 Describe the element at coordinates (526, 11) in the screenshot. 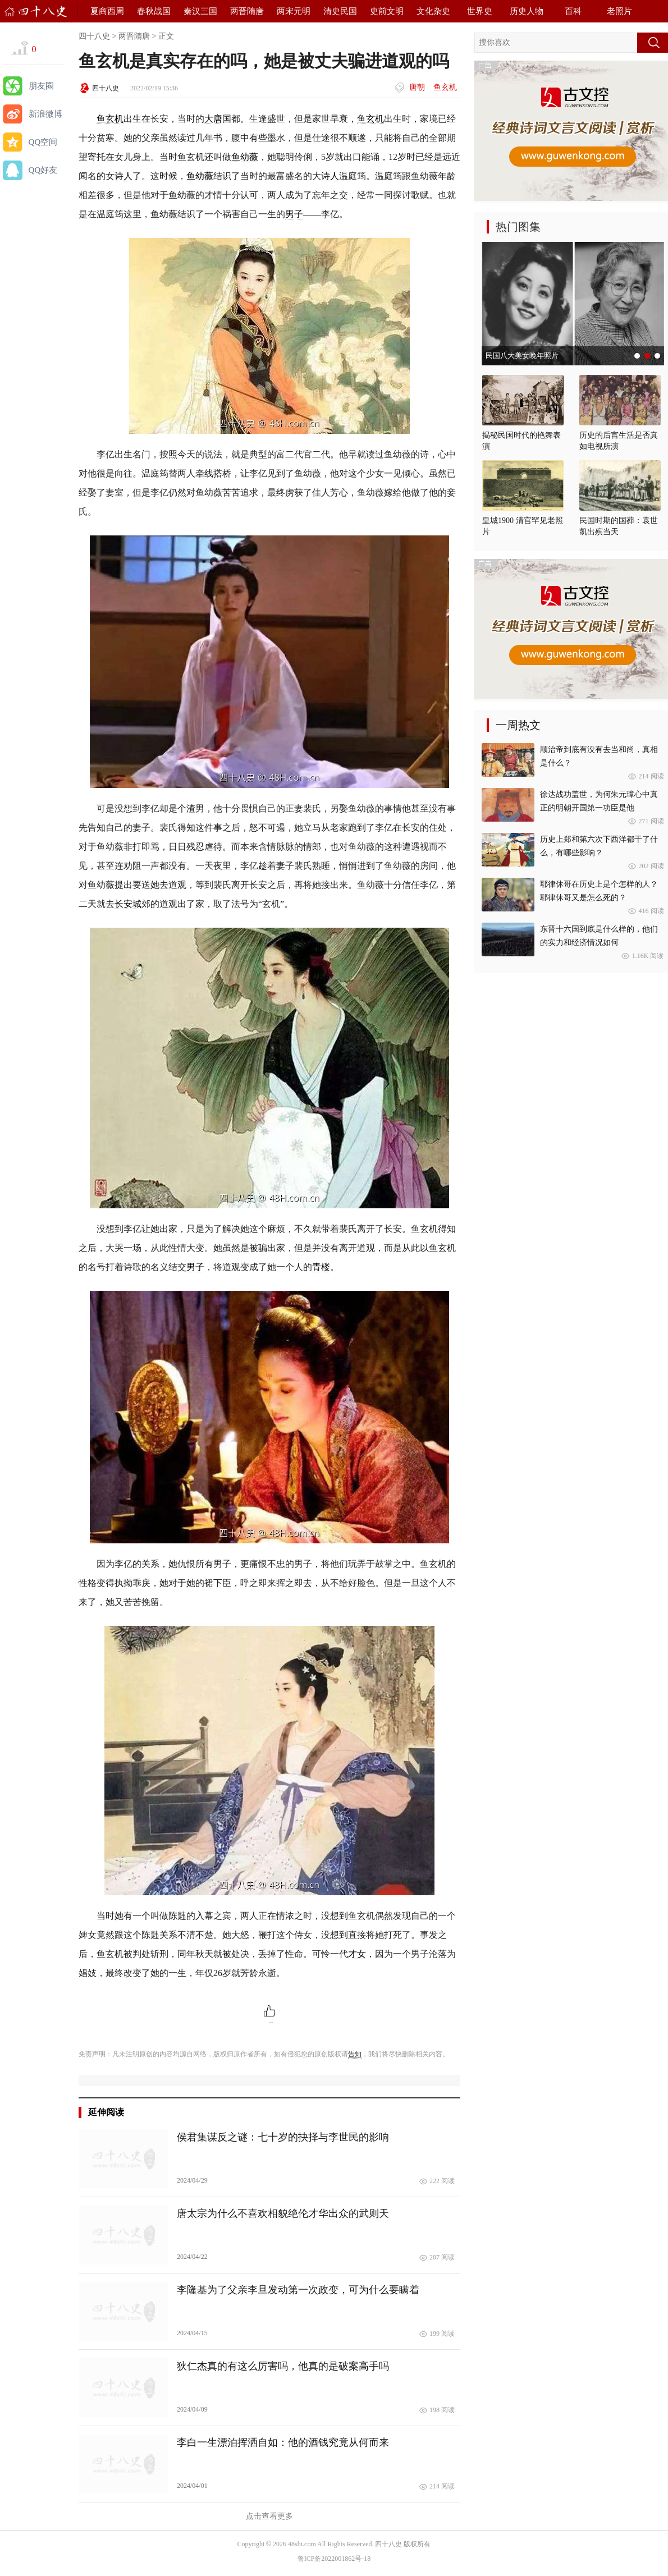

I see `历史人物` at that location.